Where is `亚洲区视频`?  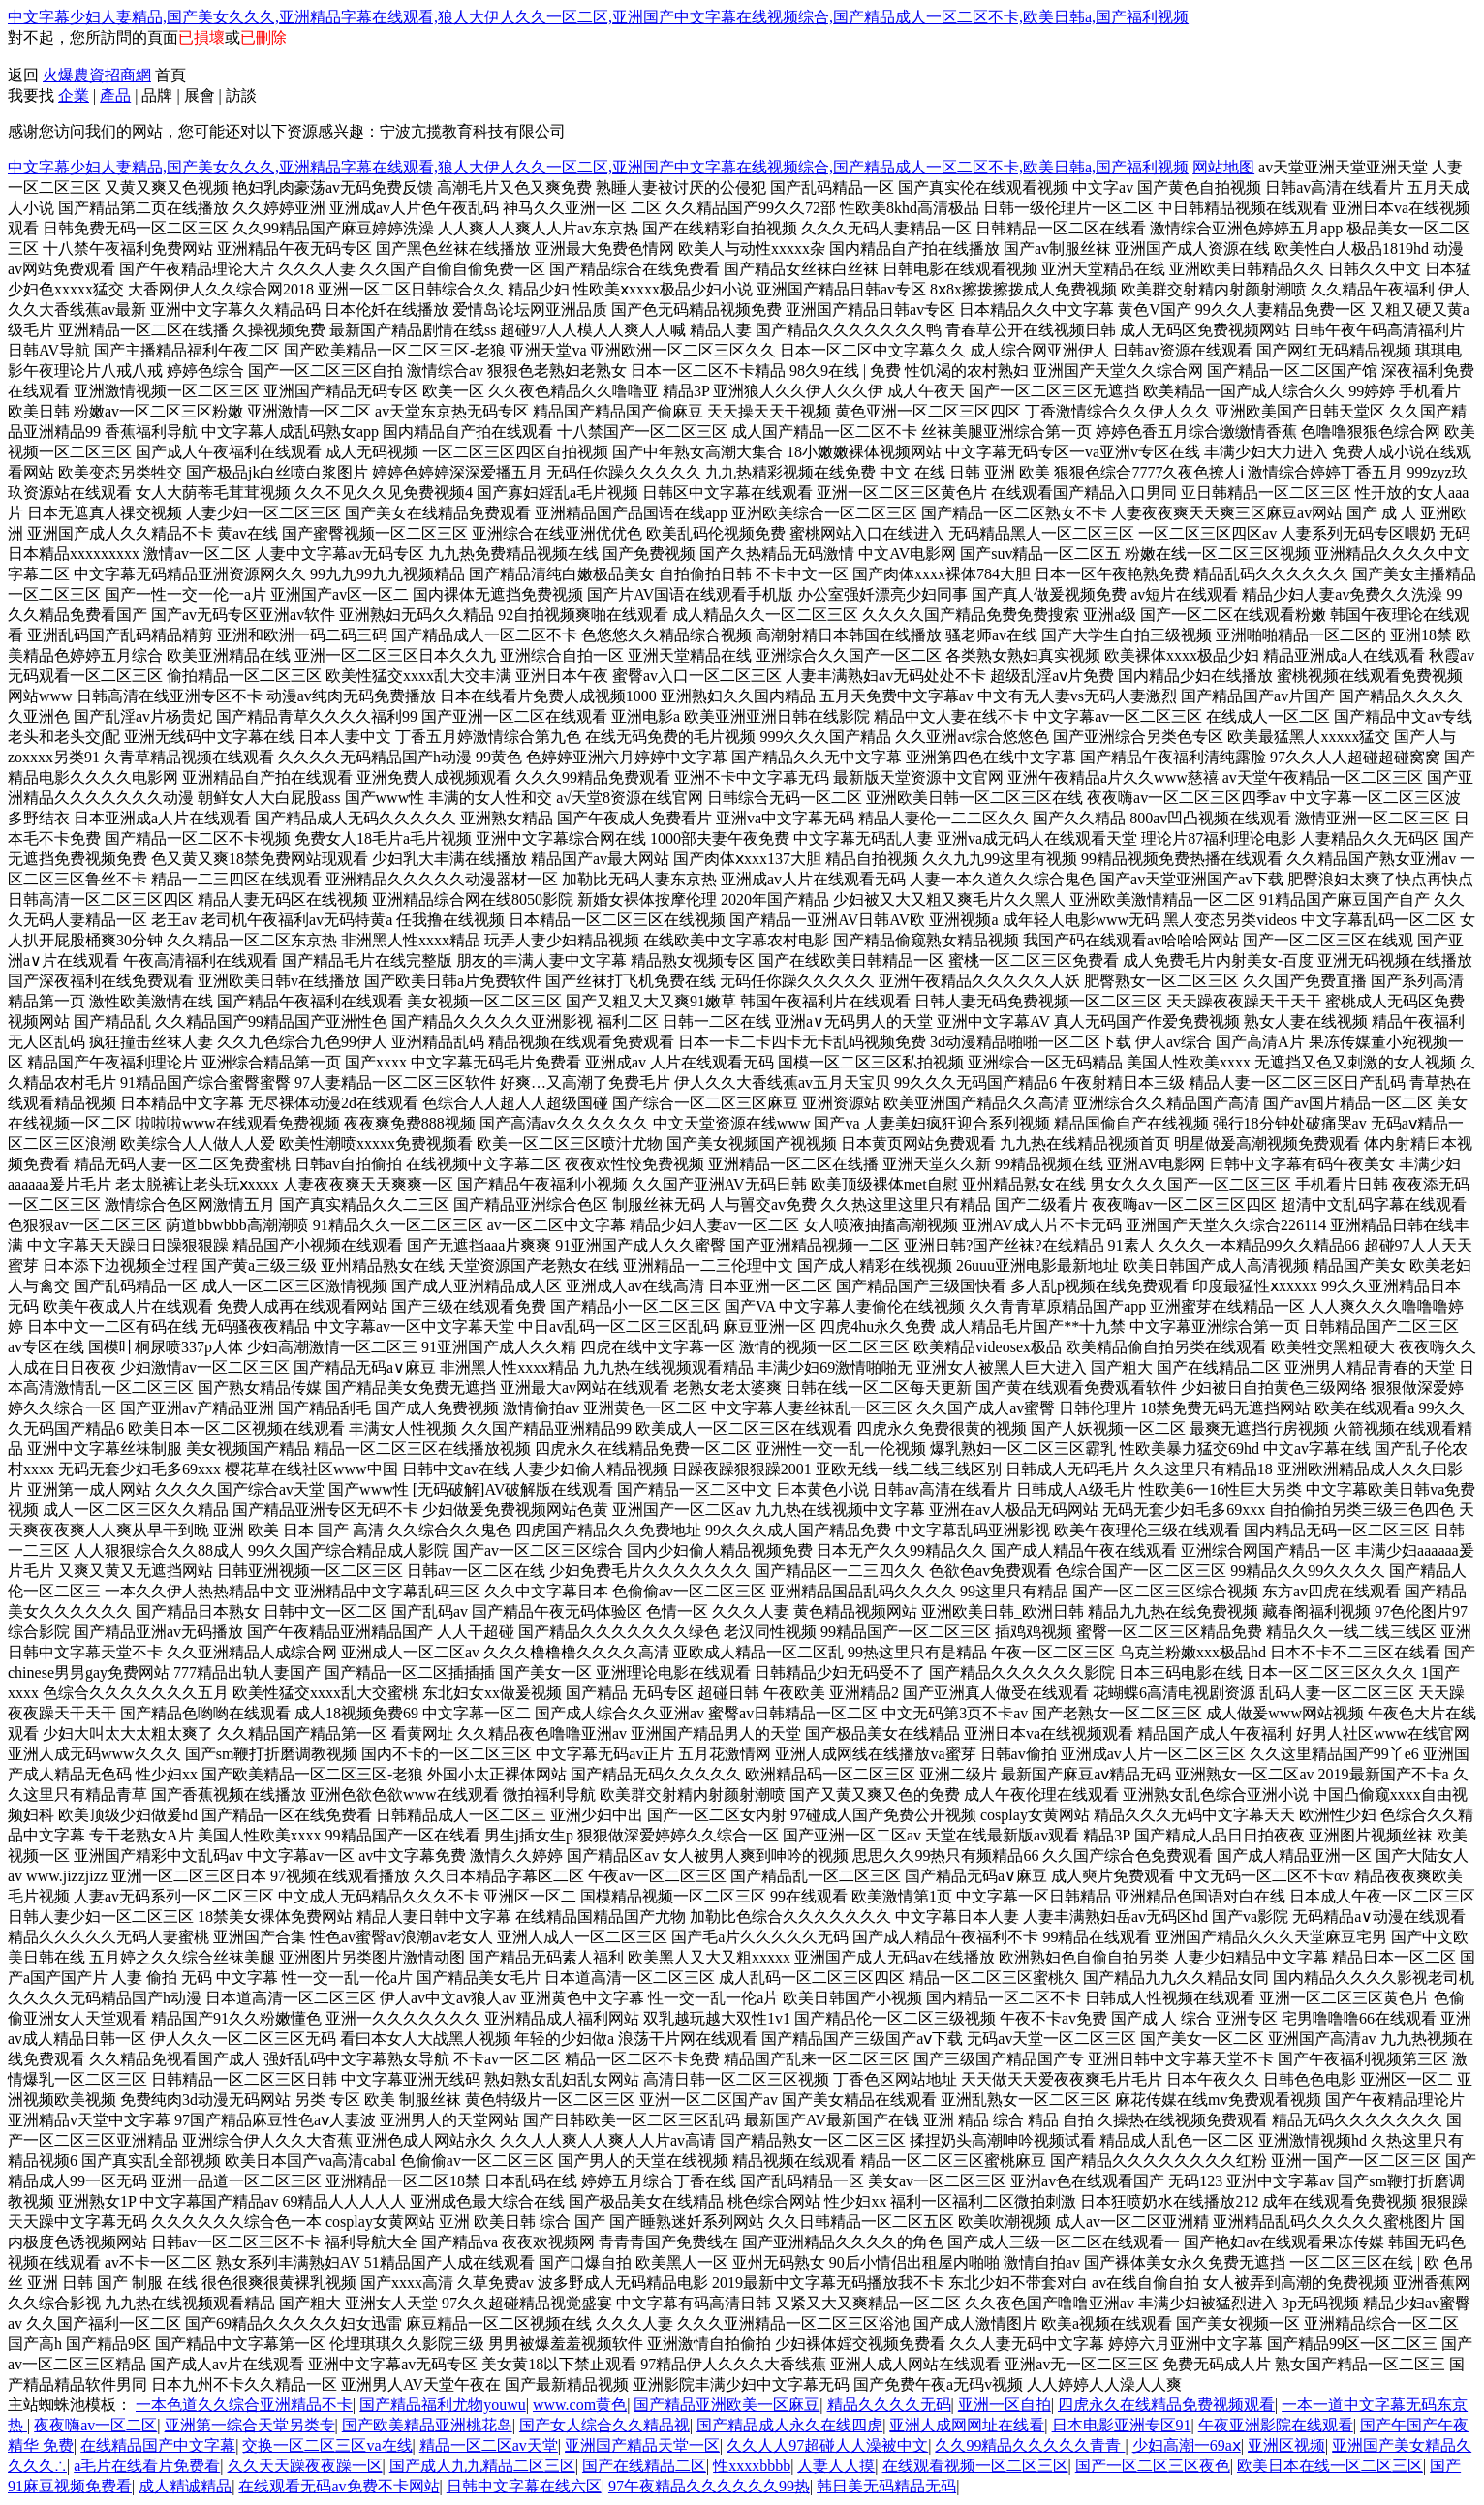
亚洲区视频 is located at coordinates (1286, 2445).